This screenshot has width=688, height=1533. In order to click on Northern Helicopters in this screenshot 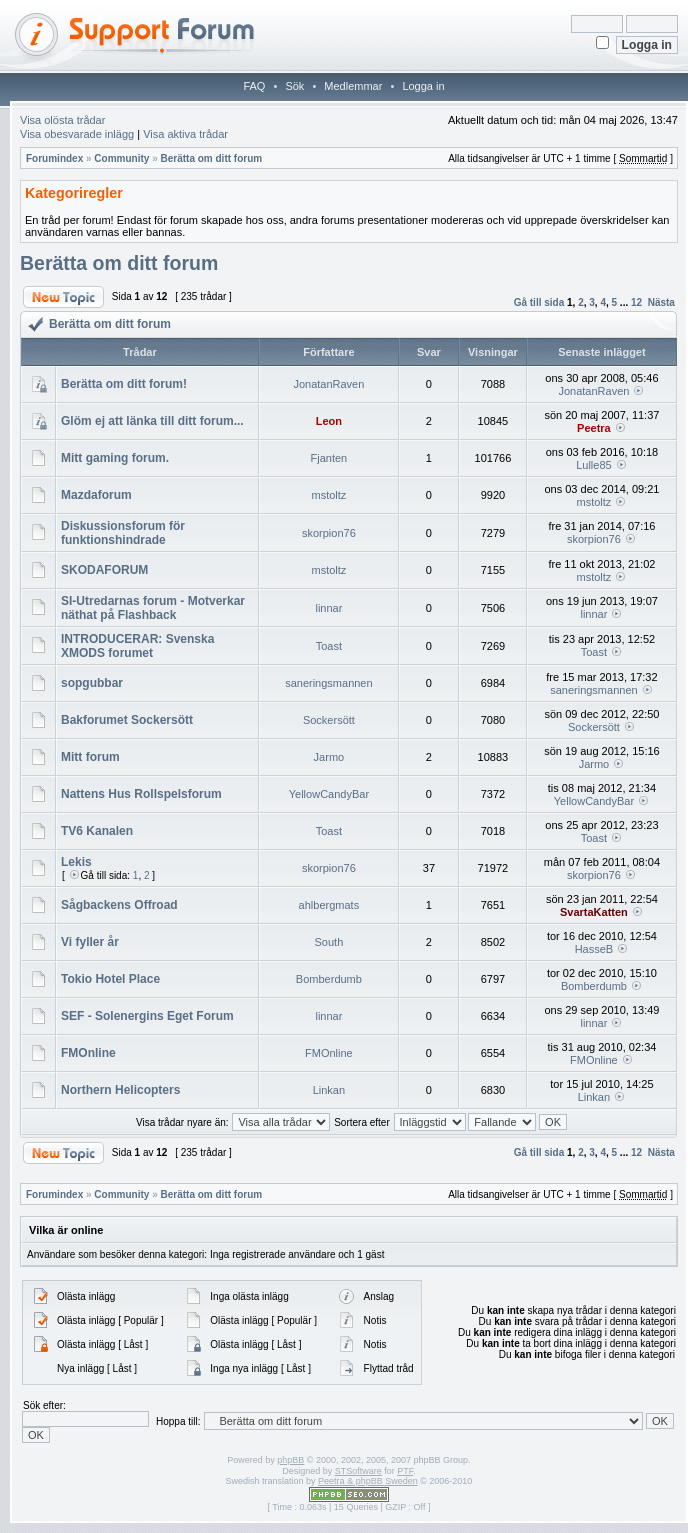, I will do `click(120, 1090)`.